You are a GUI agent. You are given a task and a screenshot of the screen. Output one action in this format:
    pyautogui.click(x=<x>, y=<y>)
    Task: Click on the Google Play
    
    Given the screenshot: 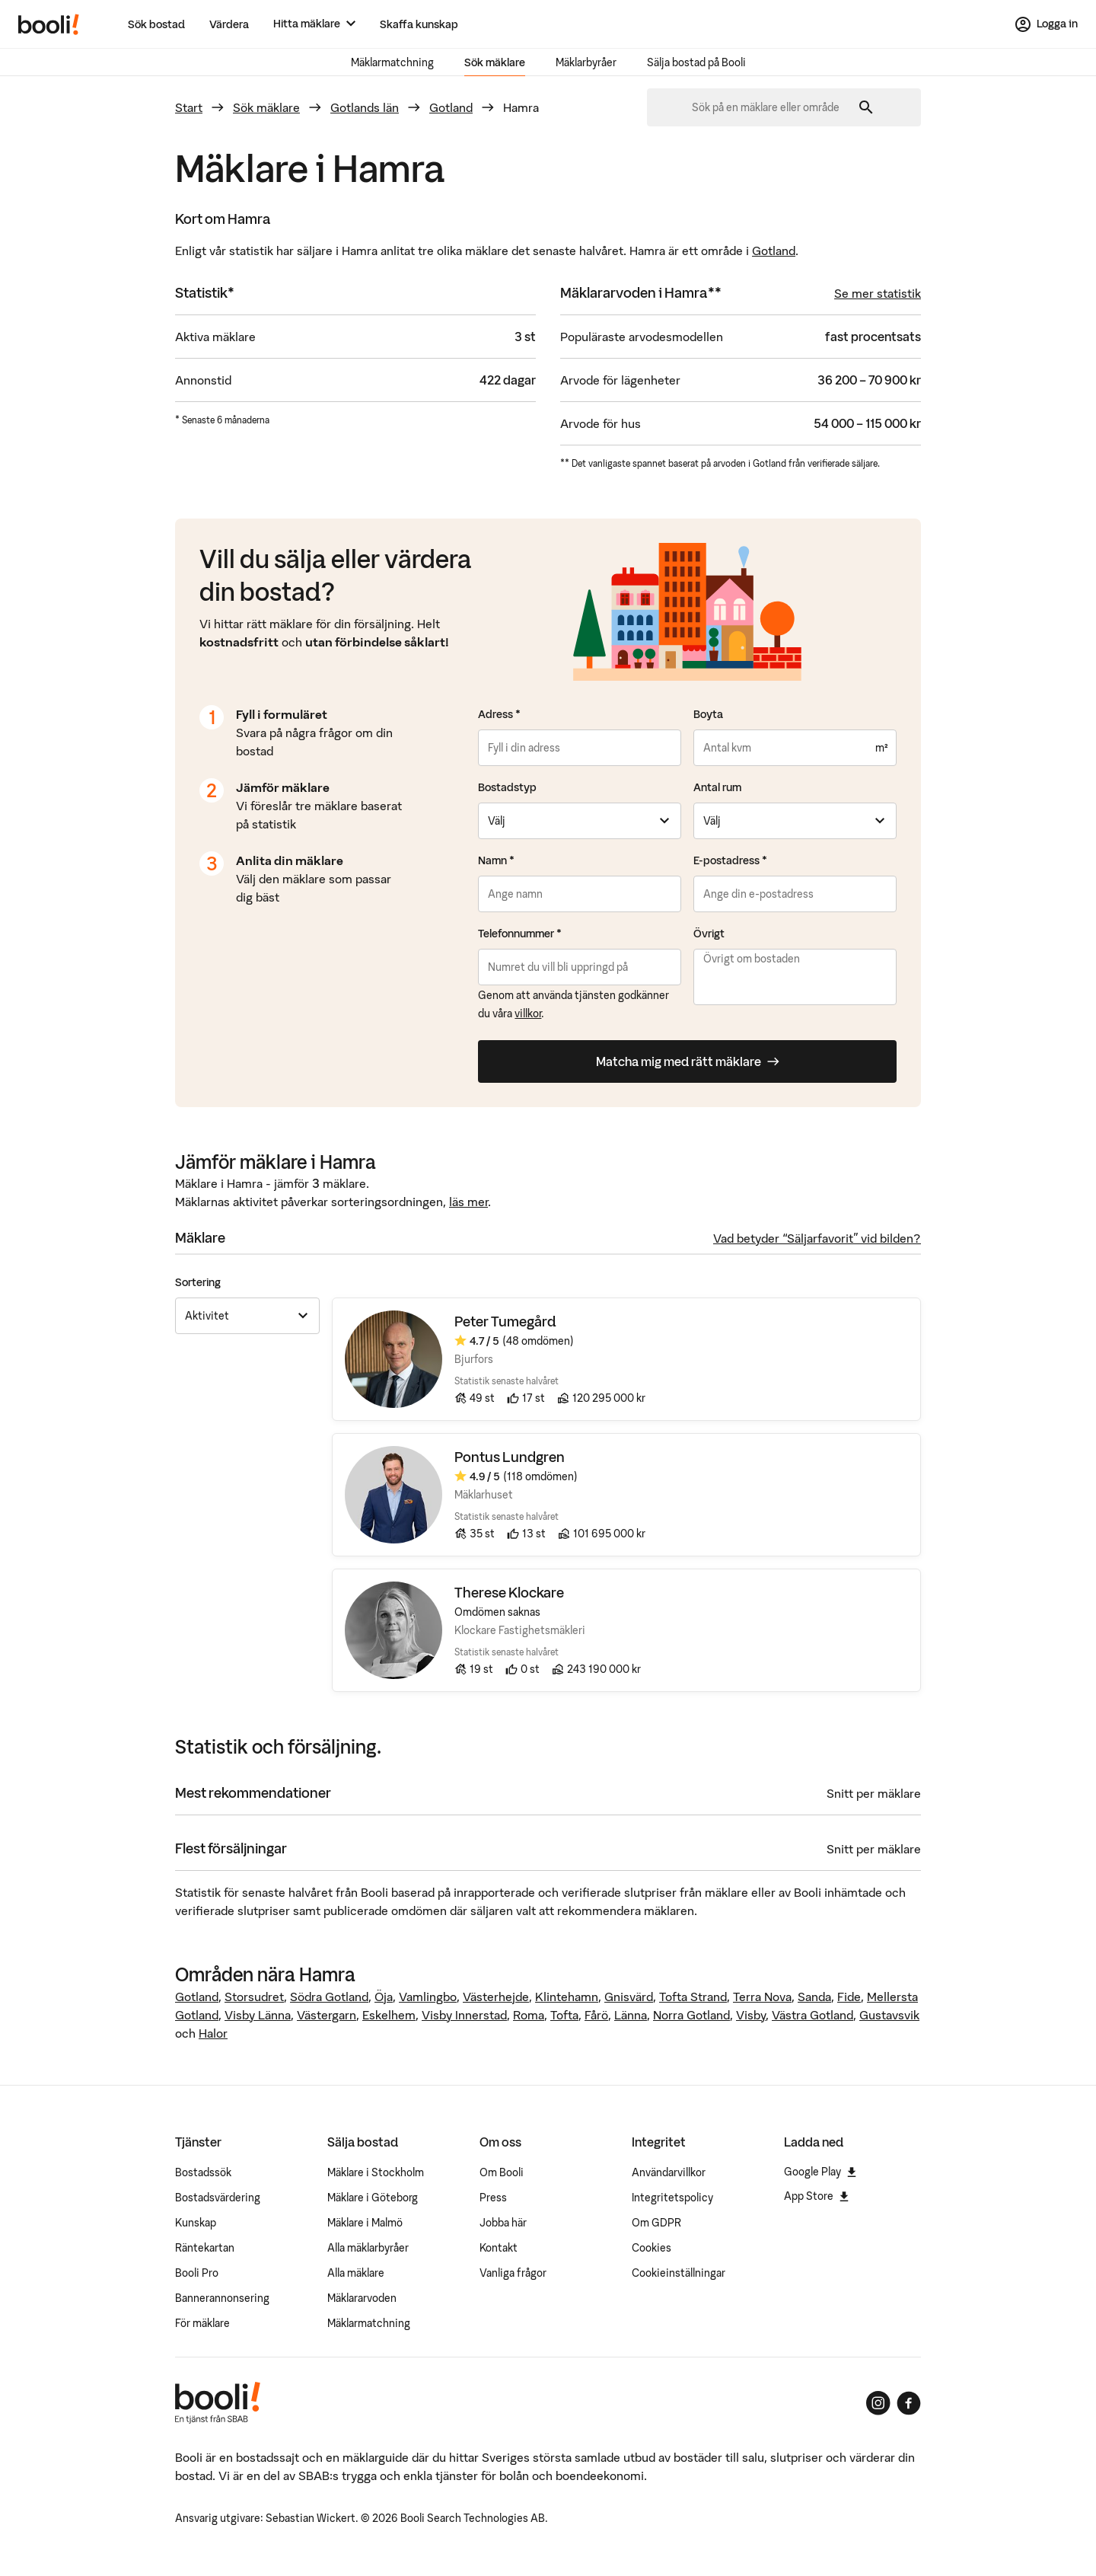 What is the action you would take?
    pyautogui.click(x=820, y=2172)
    